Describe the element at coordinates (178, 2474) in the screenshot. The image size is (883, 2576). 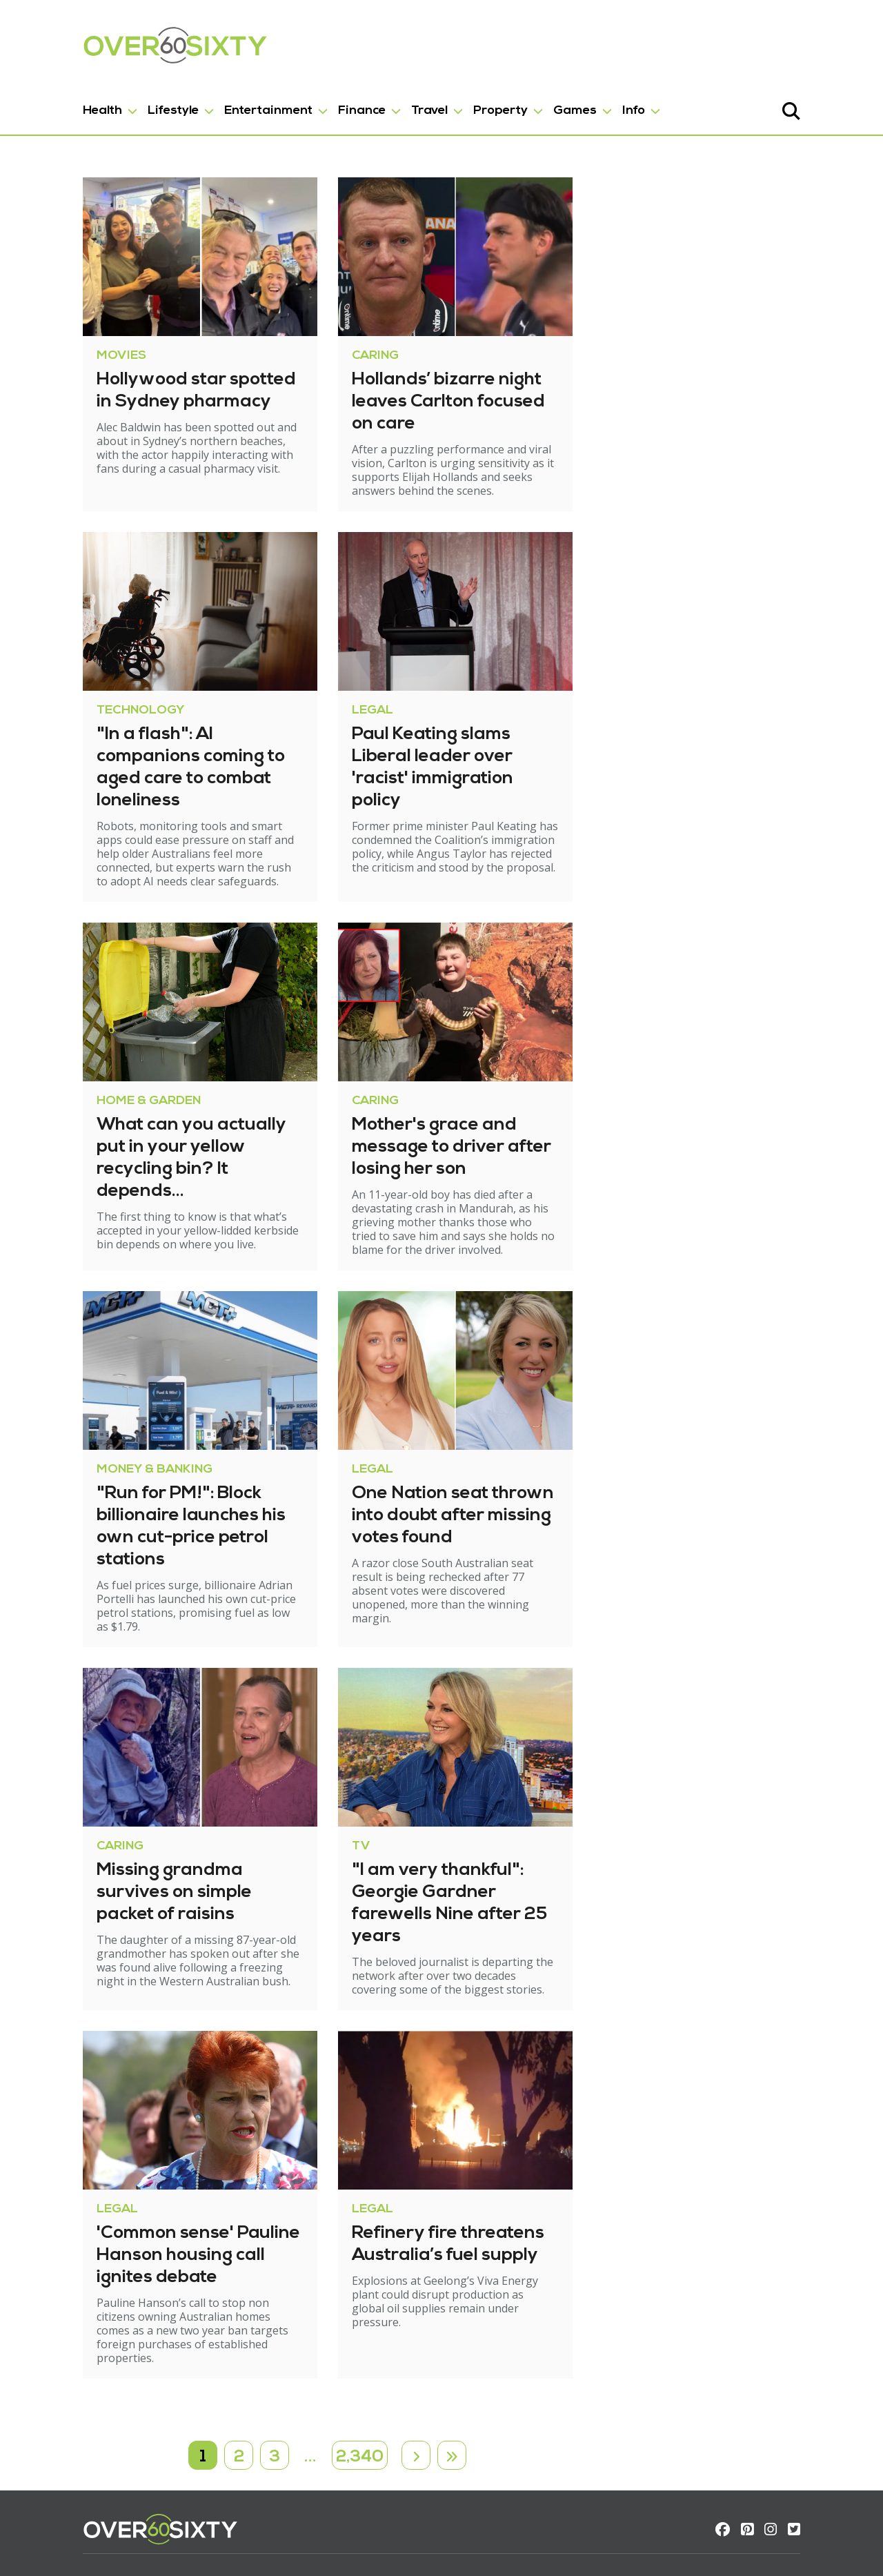
I see `Trivia` at that location.